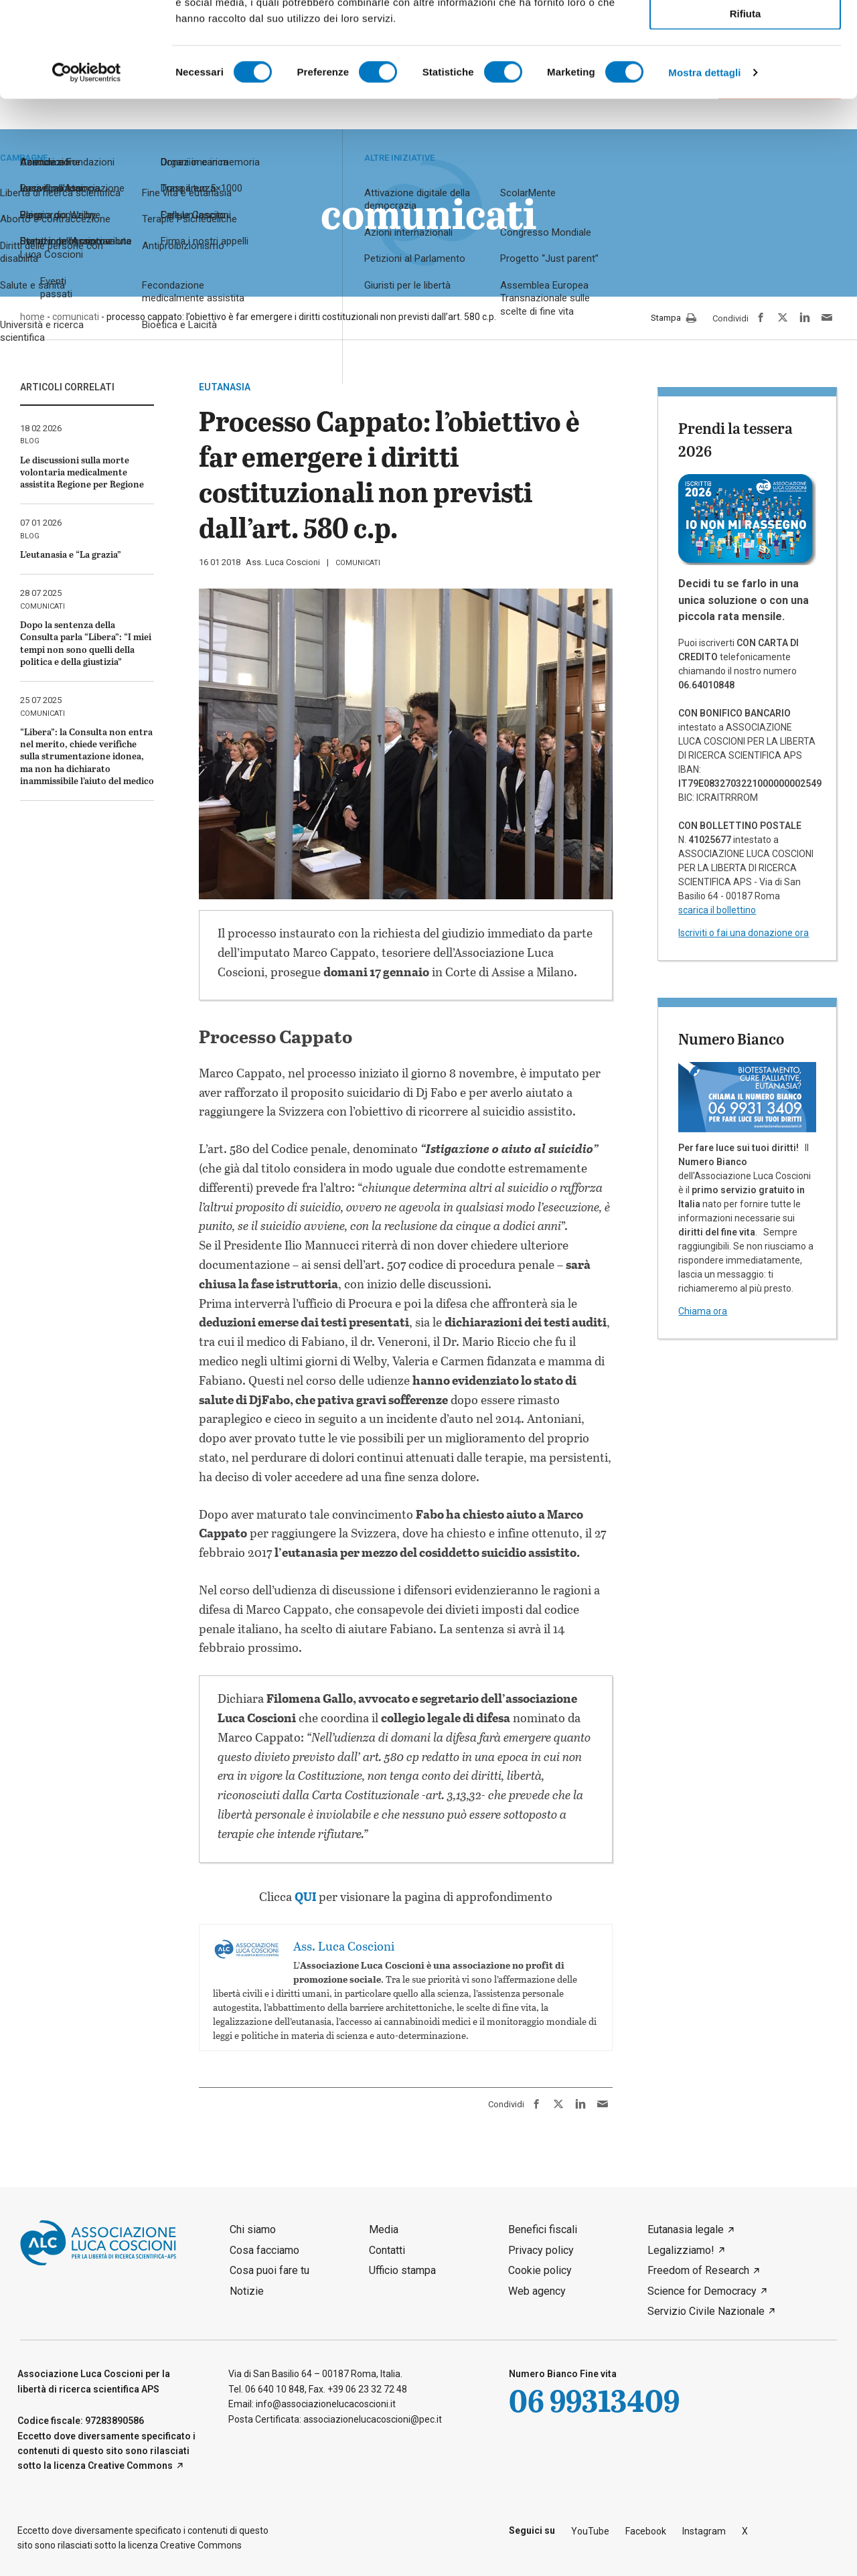 The image size is (857, 2576). What do you see at coordinates (70, 554) in the screenshot?
I see `L’eutanasia e “La grazia”` at bounding box center [70, 554].